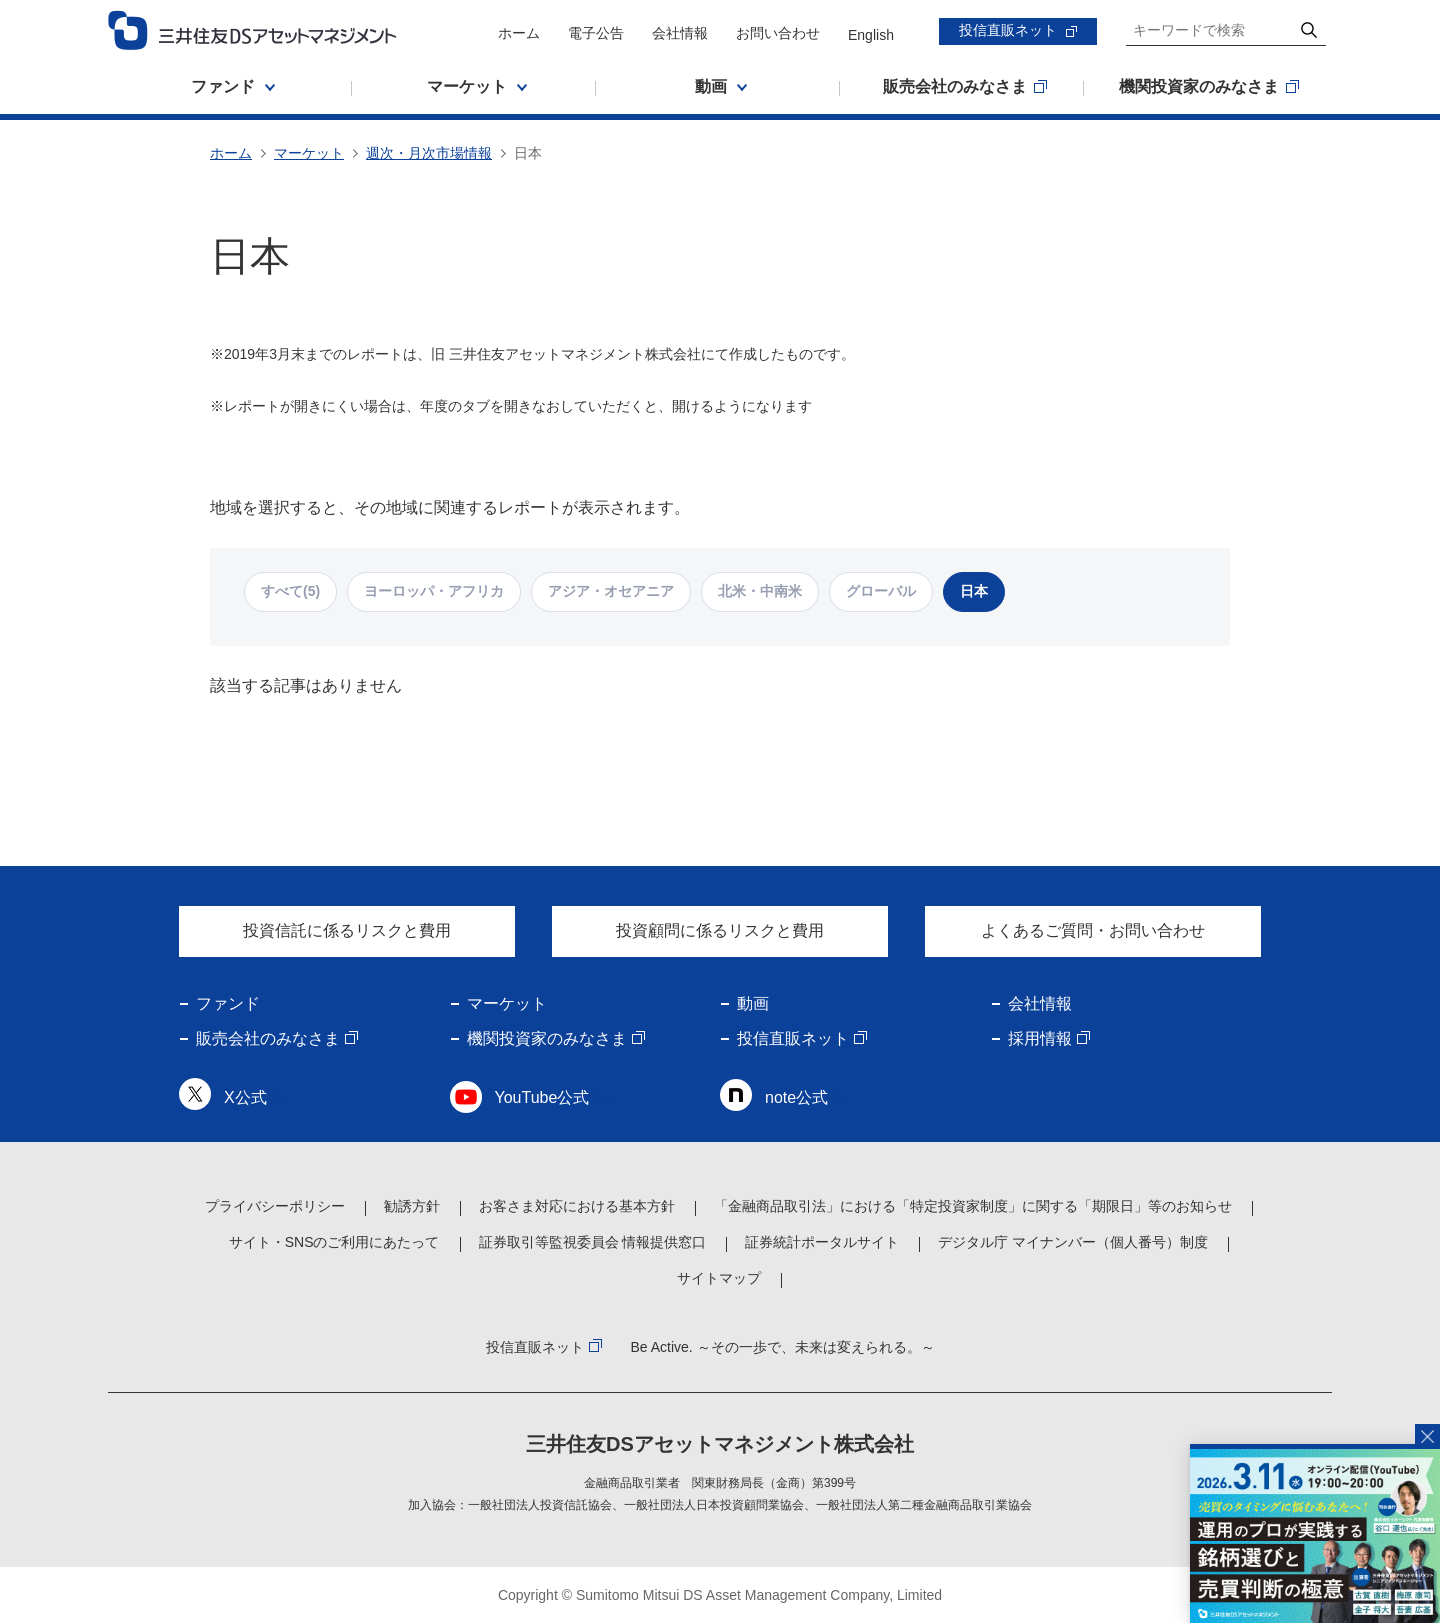 The height and width of the screenshot is (1623, 1440). I want to click on 動画, so click(753, 1003).